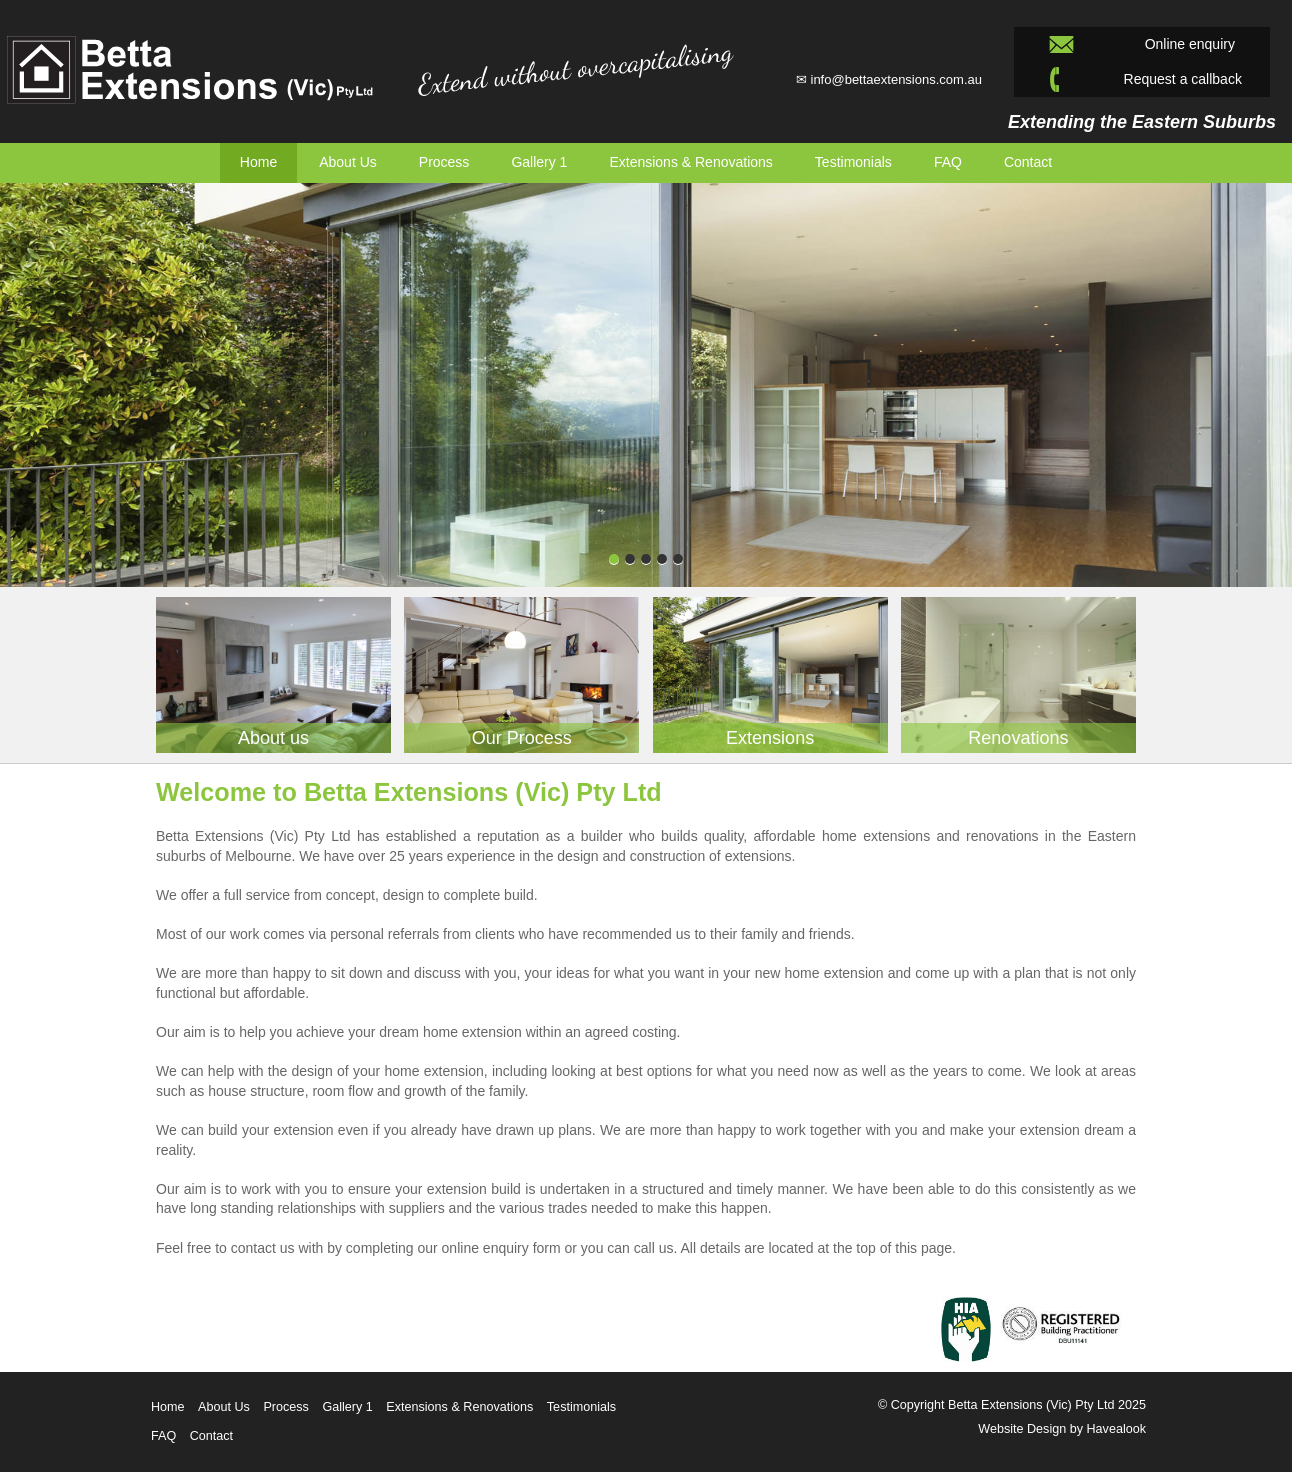  I want to click on Testimonials, so click(581, 1407).